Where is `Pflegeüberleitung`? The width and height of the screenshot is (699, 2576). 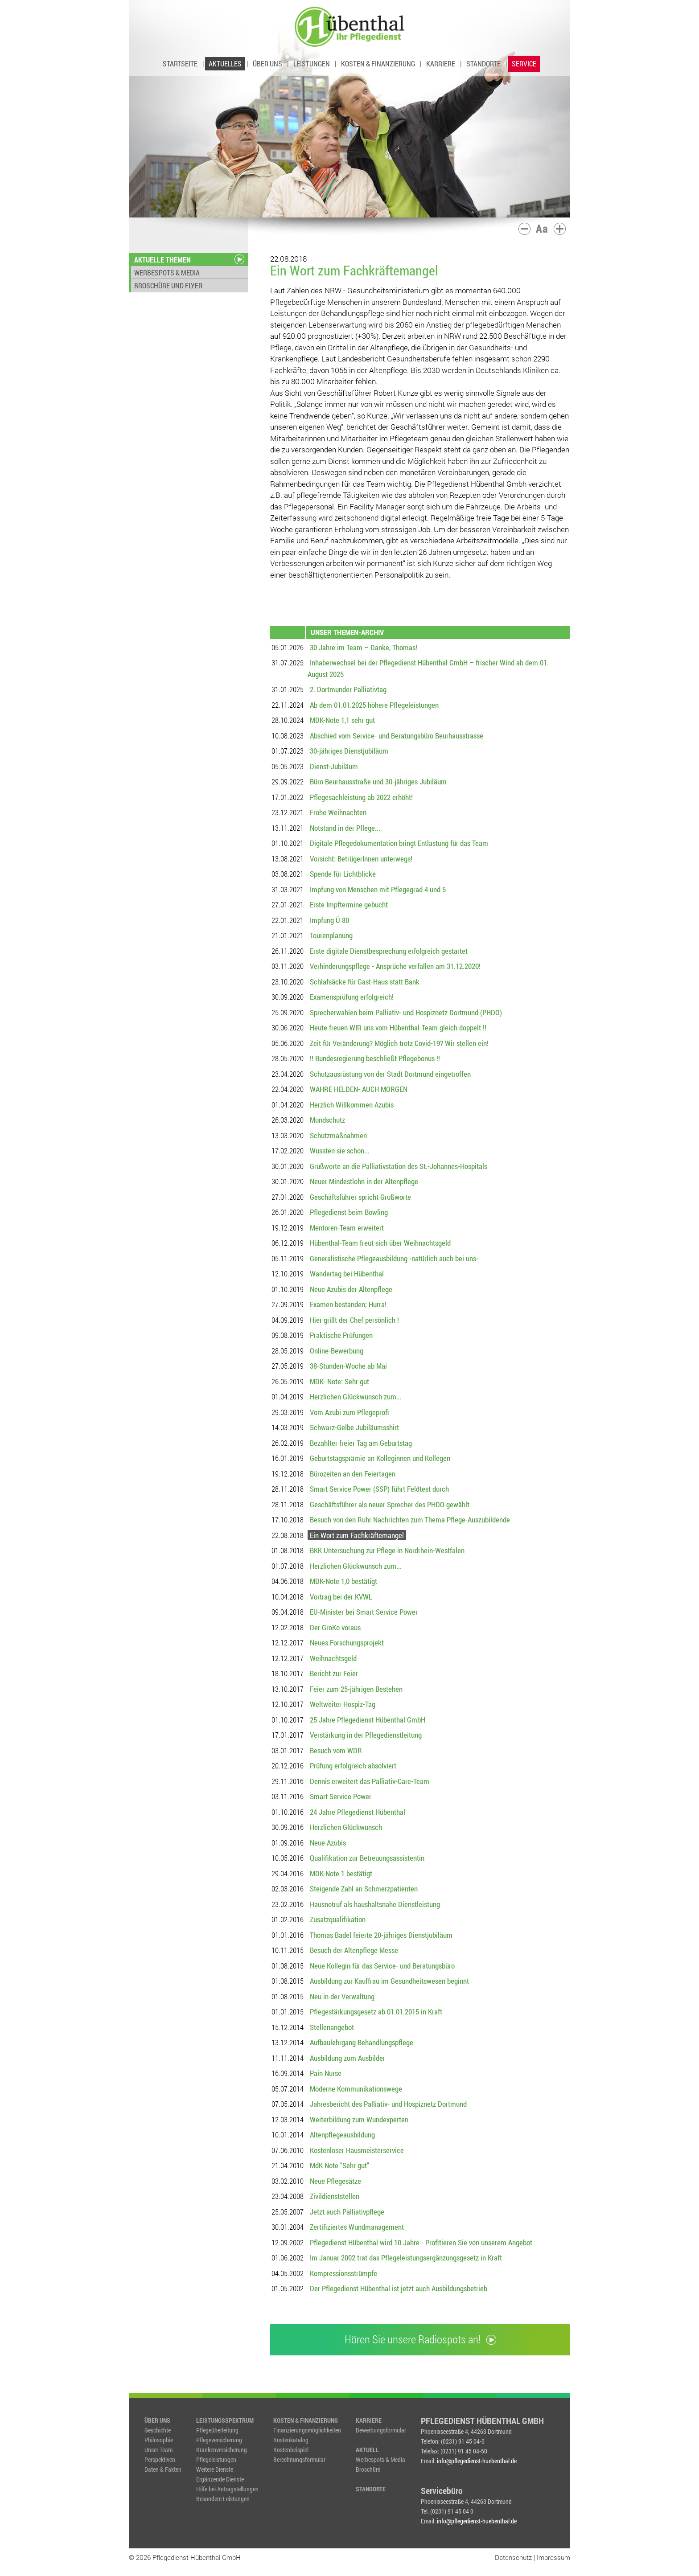 Pflegeüberleitung is located at coordinates (217, 2430).